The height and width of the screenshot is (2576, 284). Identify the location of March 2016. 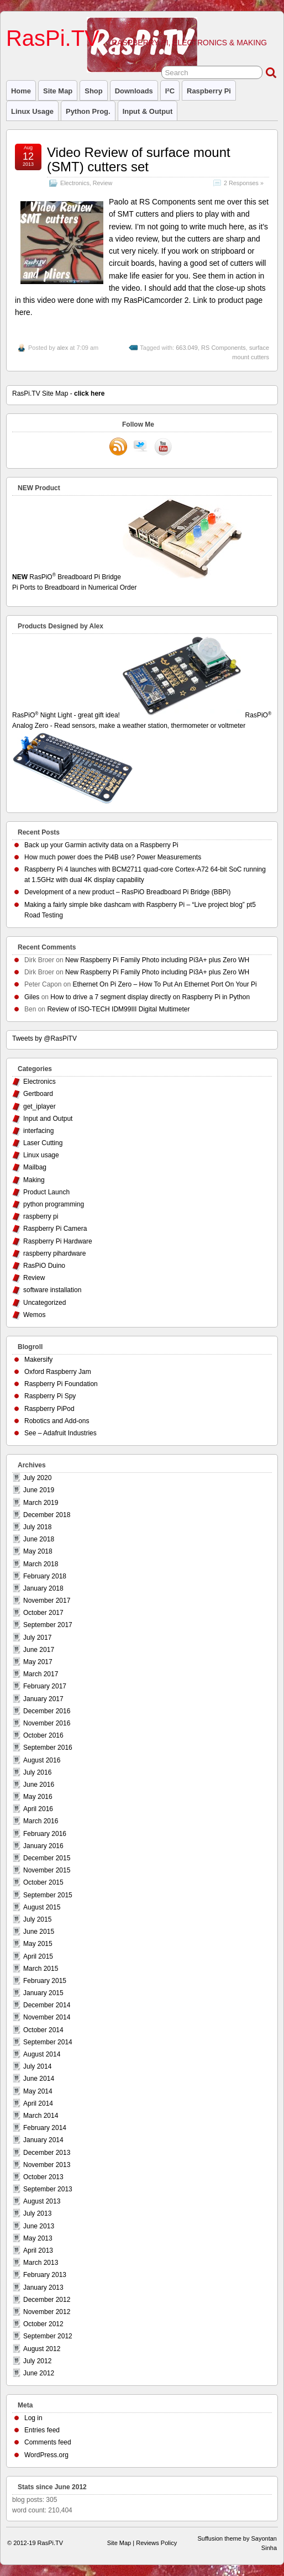
(40, 1821).